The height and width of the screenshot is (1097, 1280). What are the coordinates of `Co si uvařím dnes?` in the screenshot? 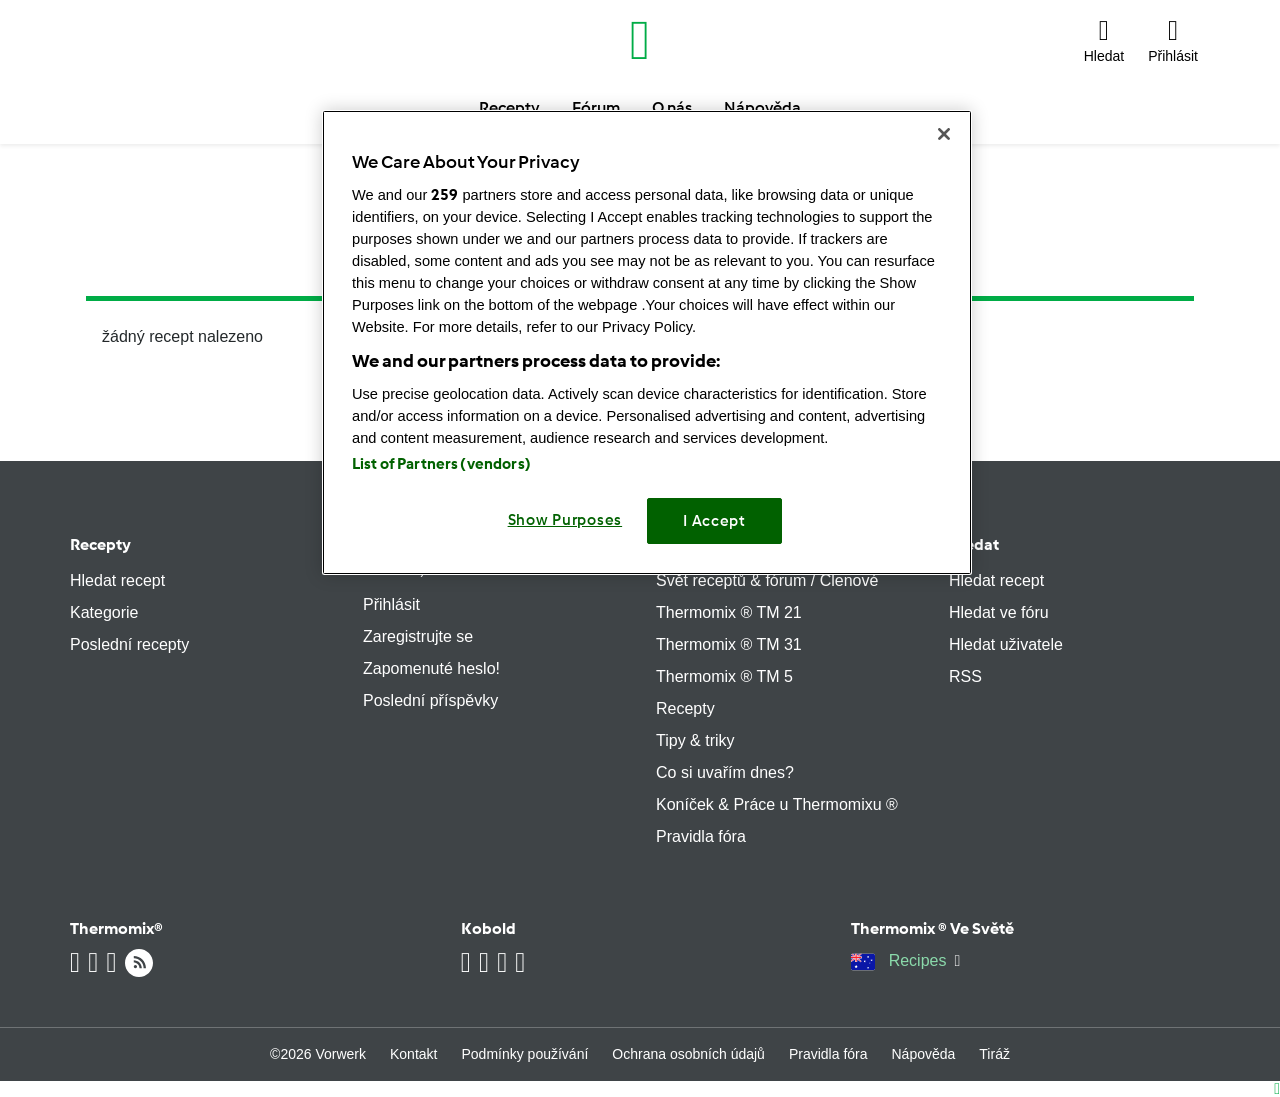 It's located at (725, 772).